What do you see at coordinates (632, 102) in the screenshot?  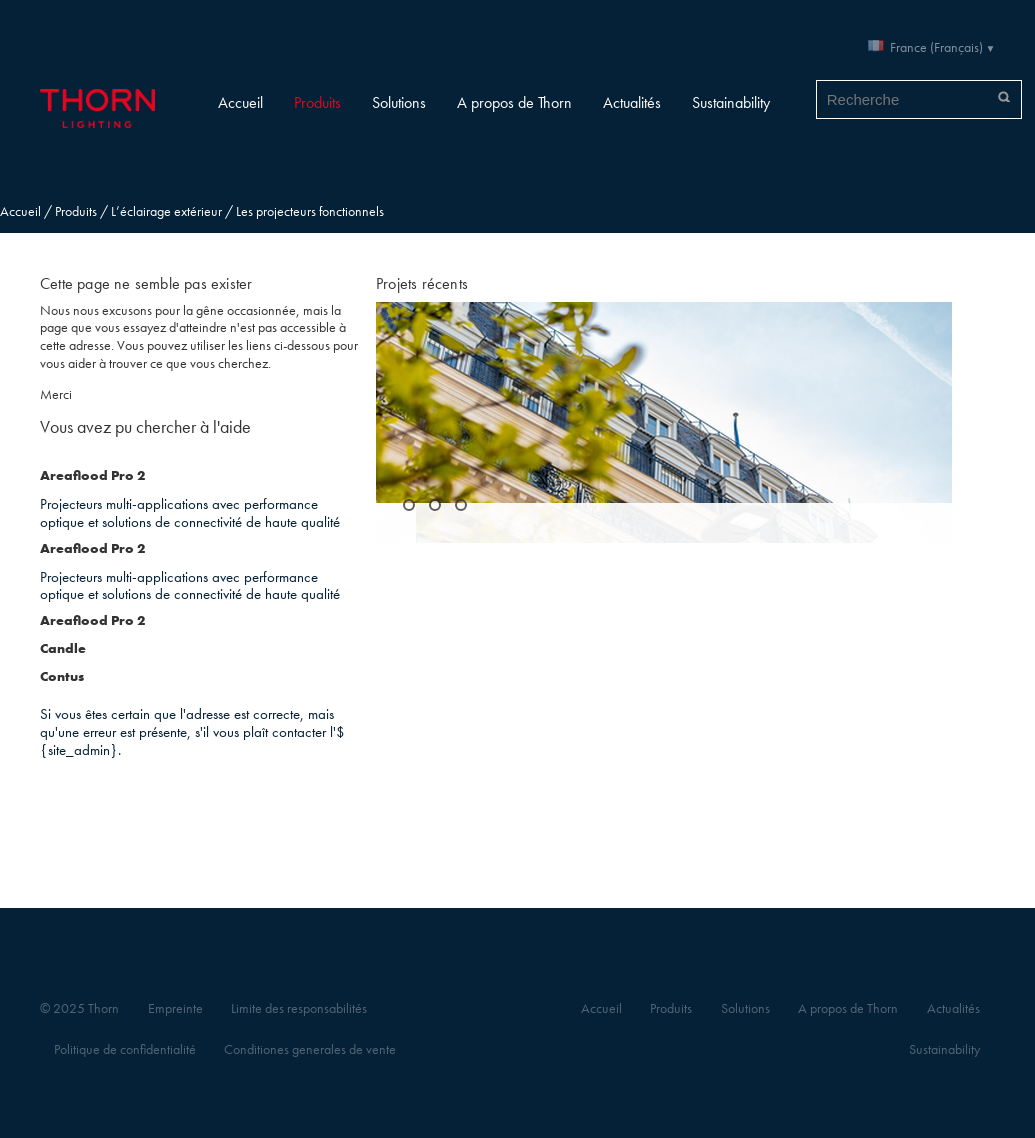 I see `Actualités` at bounding box center [632, 102].